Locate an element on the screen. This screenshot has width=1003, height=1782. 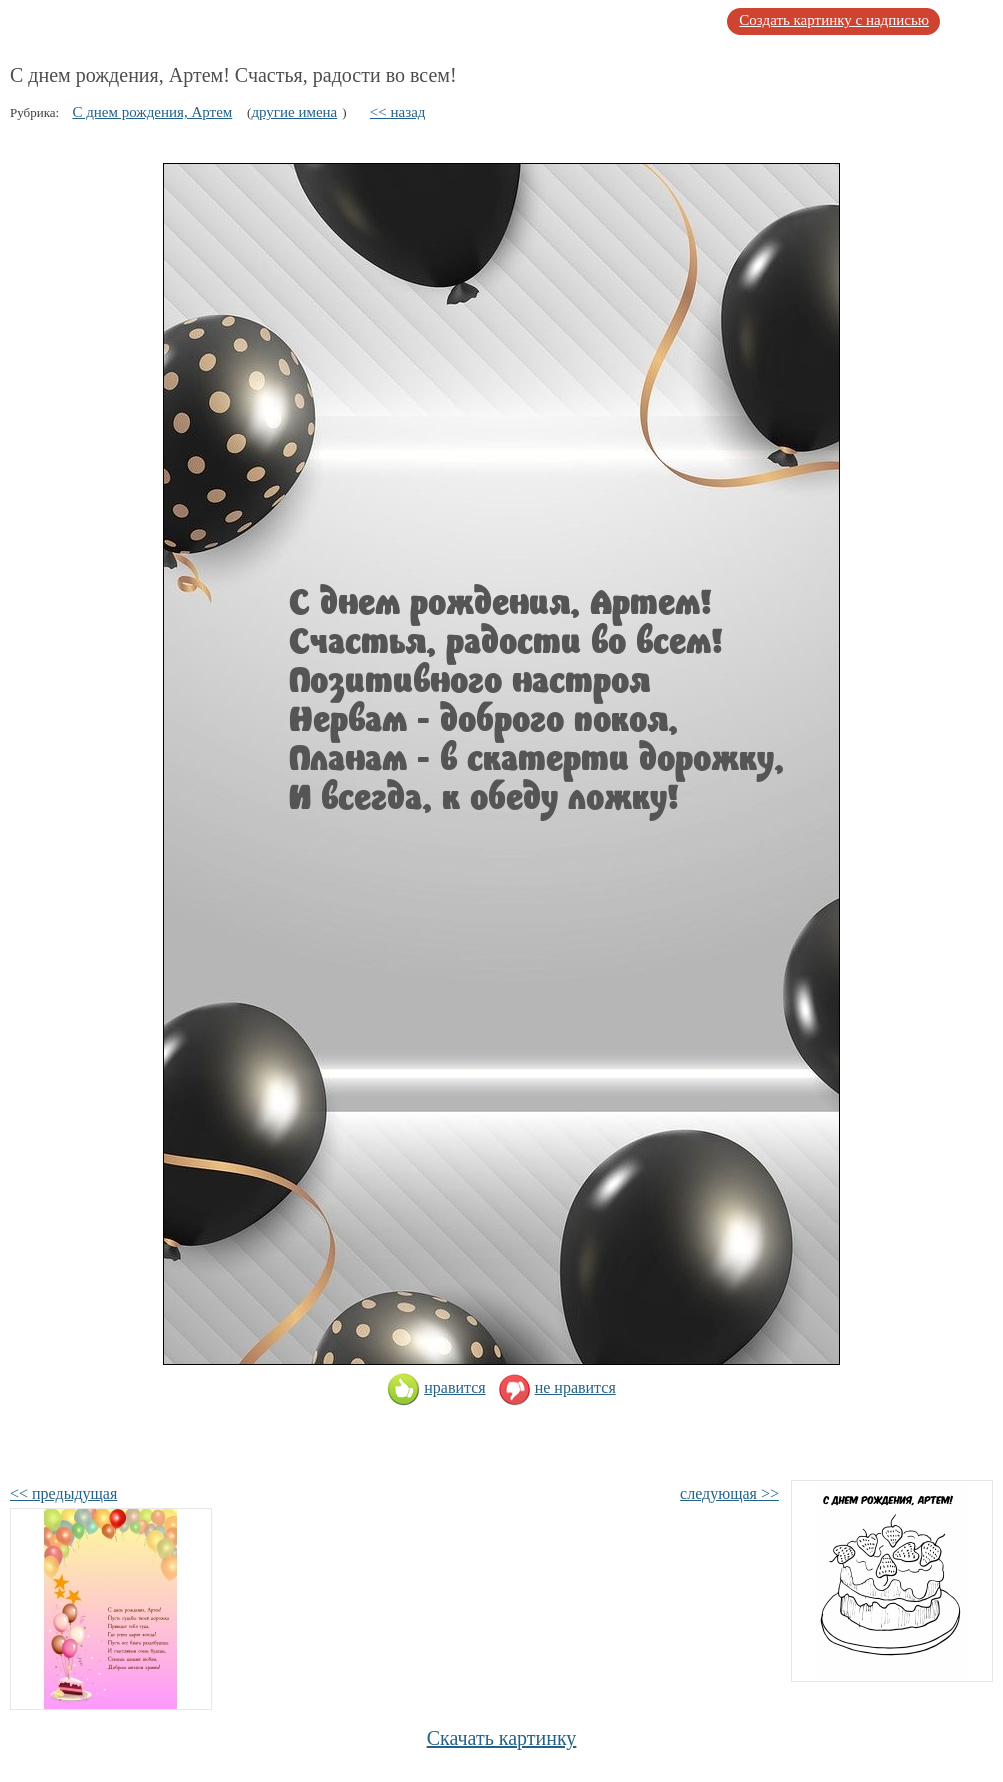
Скачать картинку is located at coordinates (502, 1738).